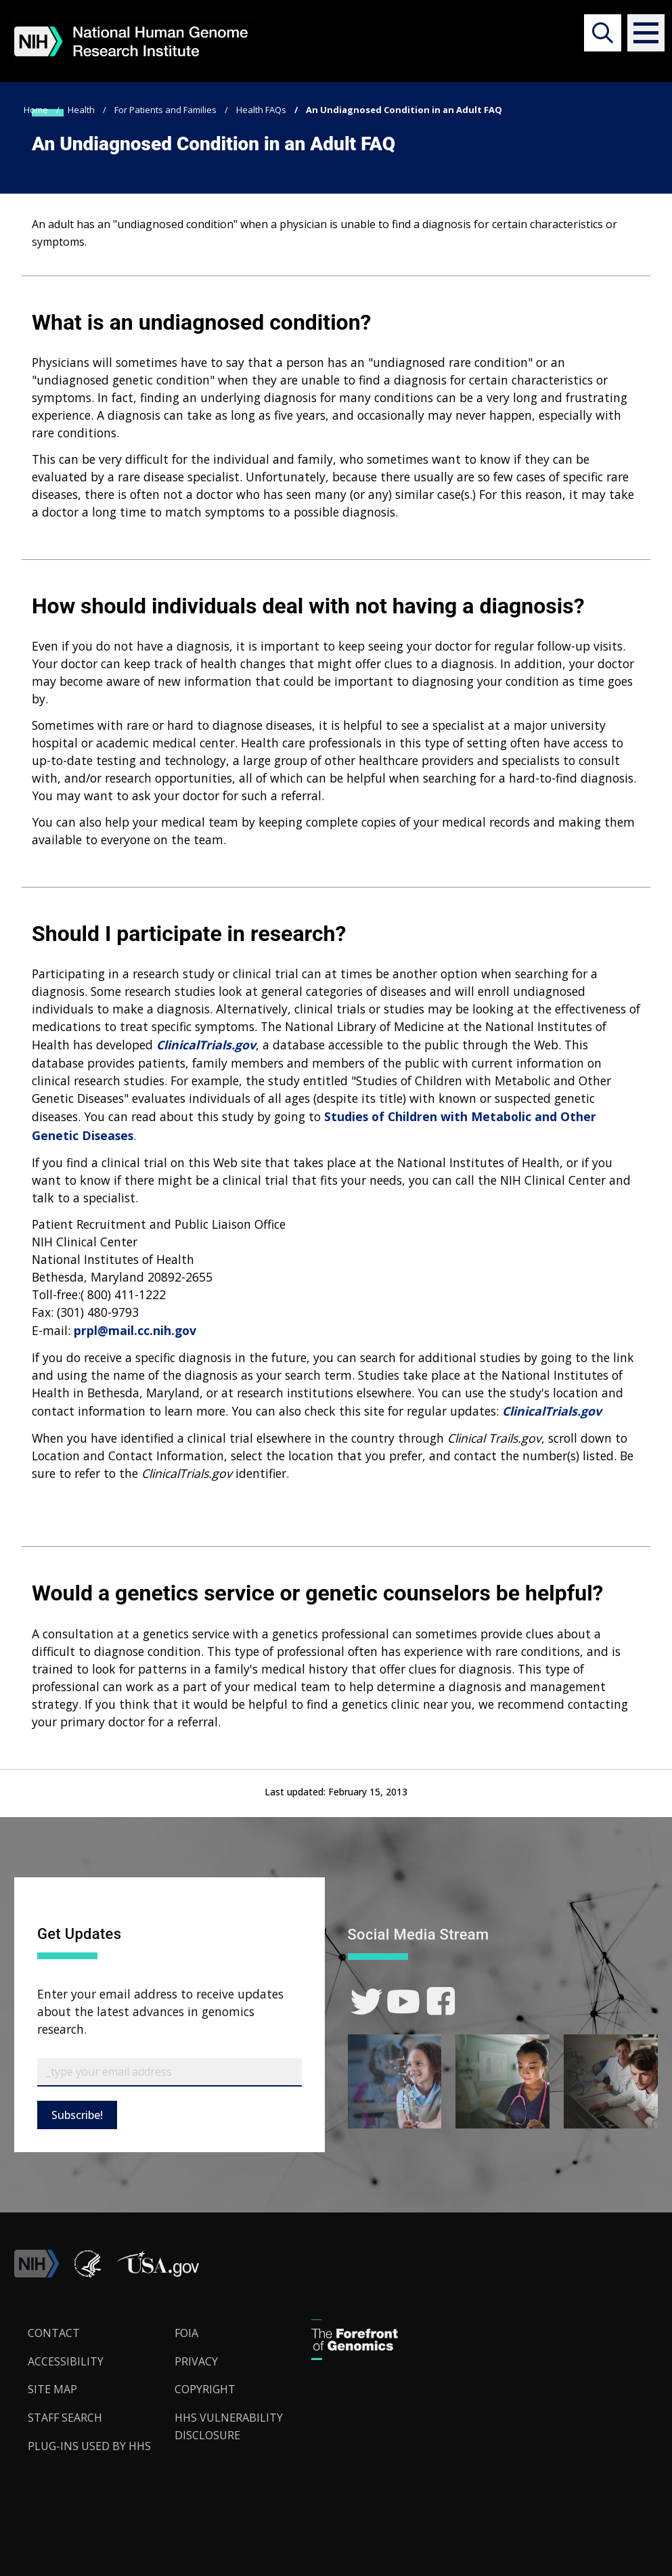 This screenshot has height=2576, width=672. I want to click on Accessibility, so click(66, 2361).